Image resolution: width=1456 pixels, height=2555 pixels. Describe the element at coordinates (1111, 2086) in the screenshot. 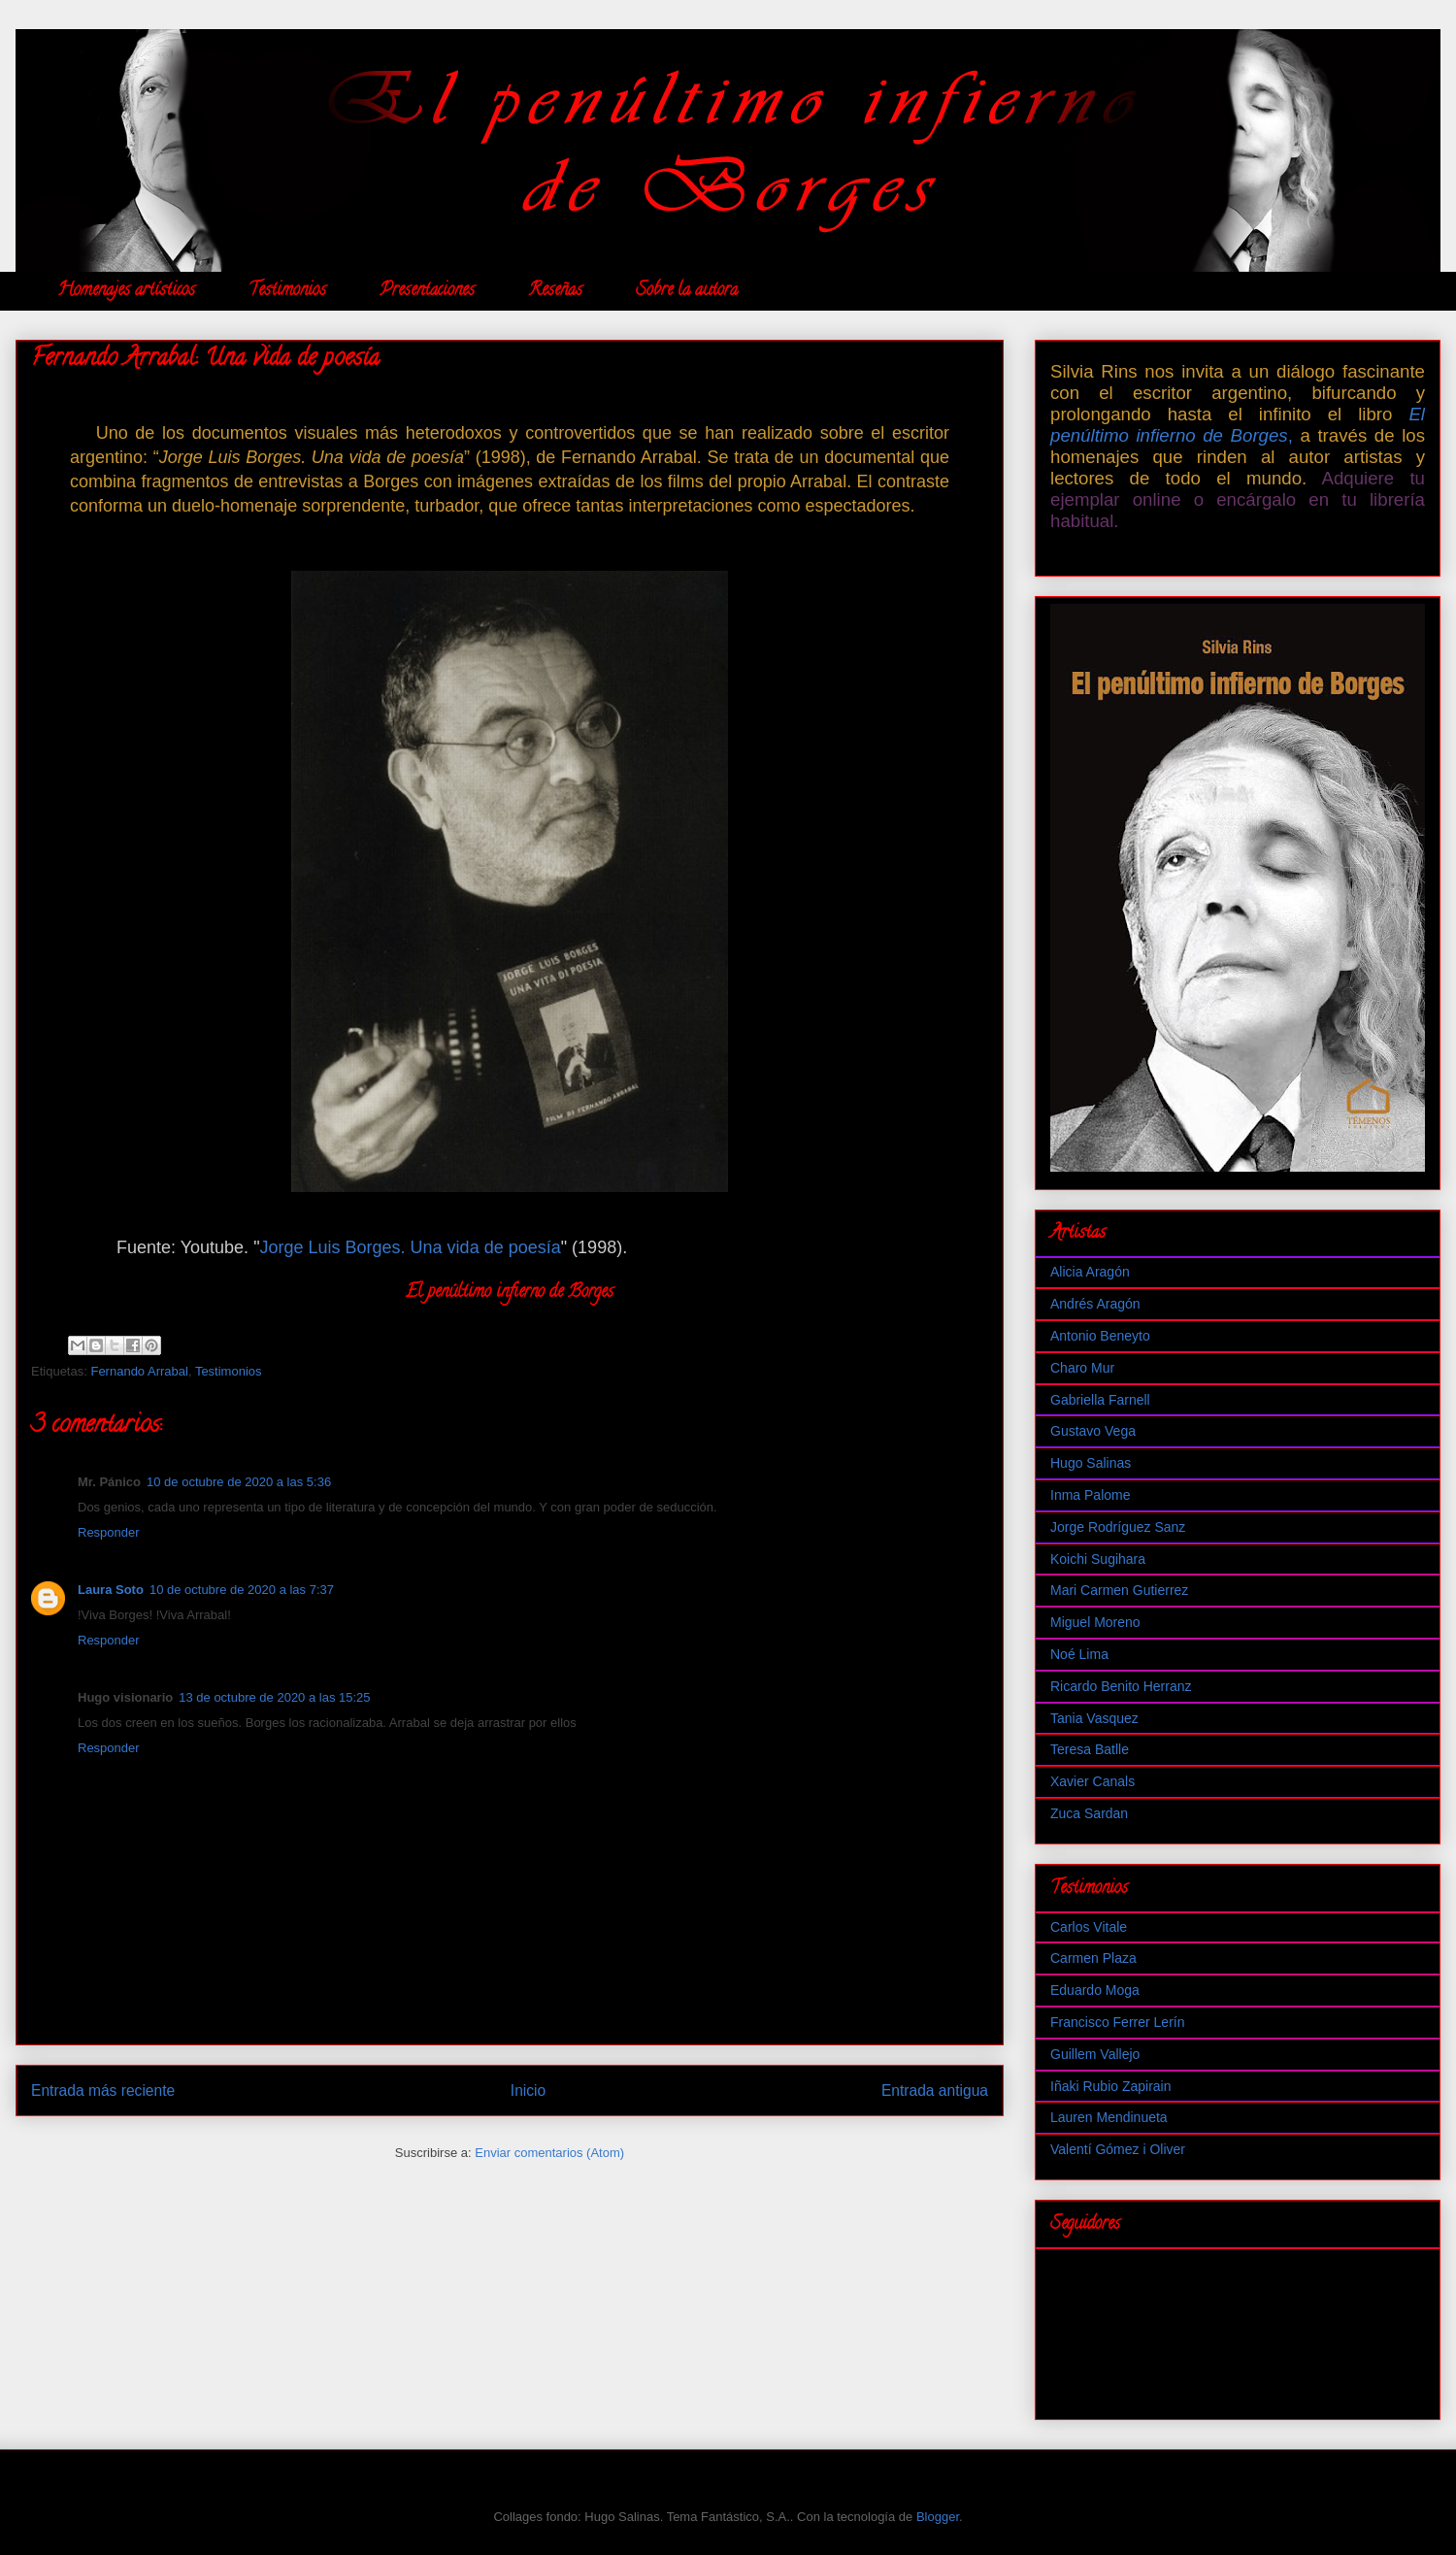

I see `Iñaki Rubio Zapirain` at that location.